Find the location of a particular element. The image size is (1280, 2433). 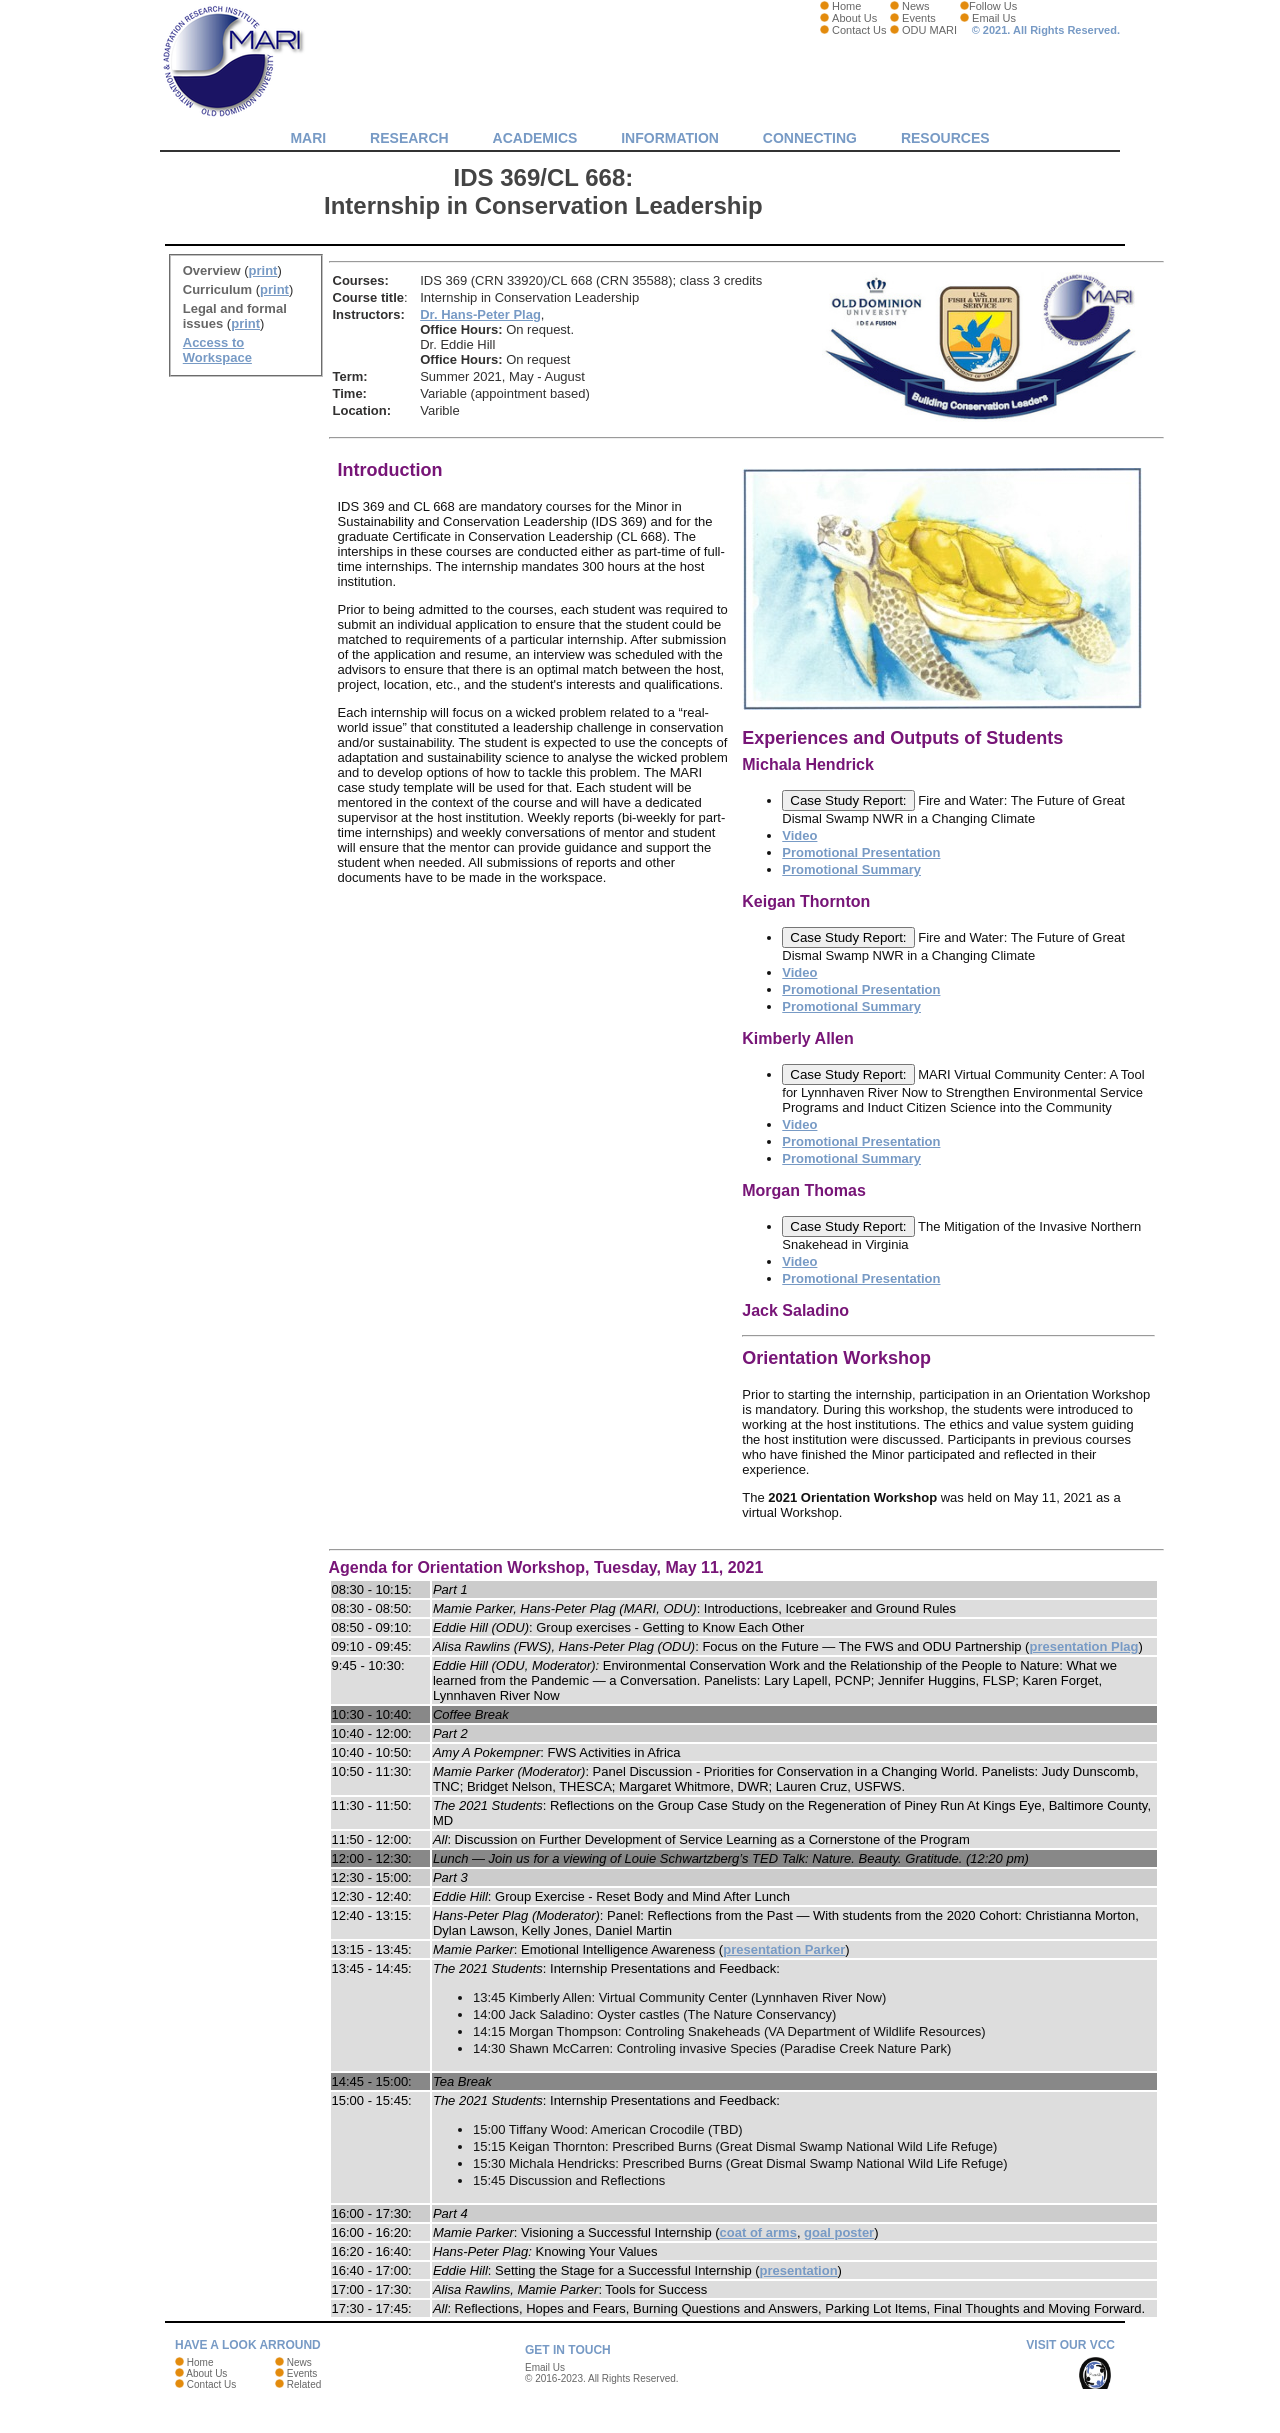

ODU MARI is located at coordinates (929, 30).